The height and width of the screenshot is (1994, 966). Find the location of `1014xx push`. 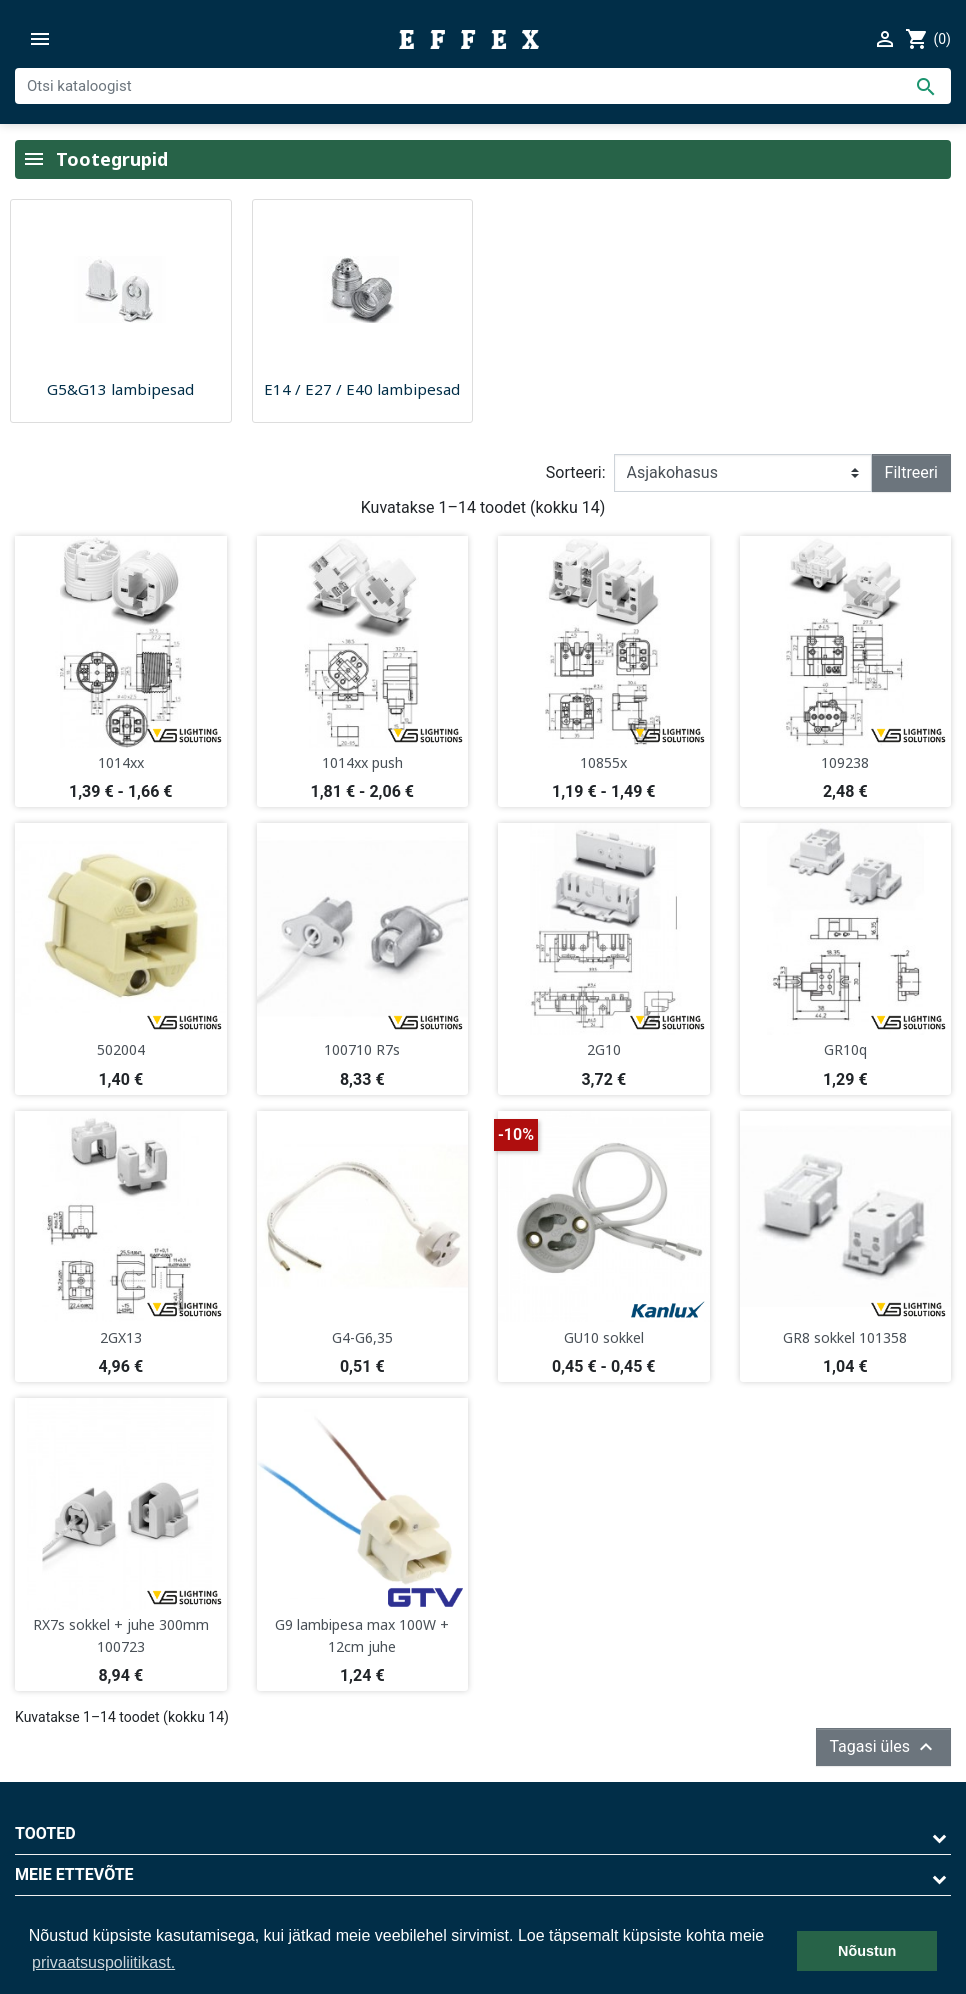

1014xx push is located at coordinates (362, 762).